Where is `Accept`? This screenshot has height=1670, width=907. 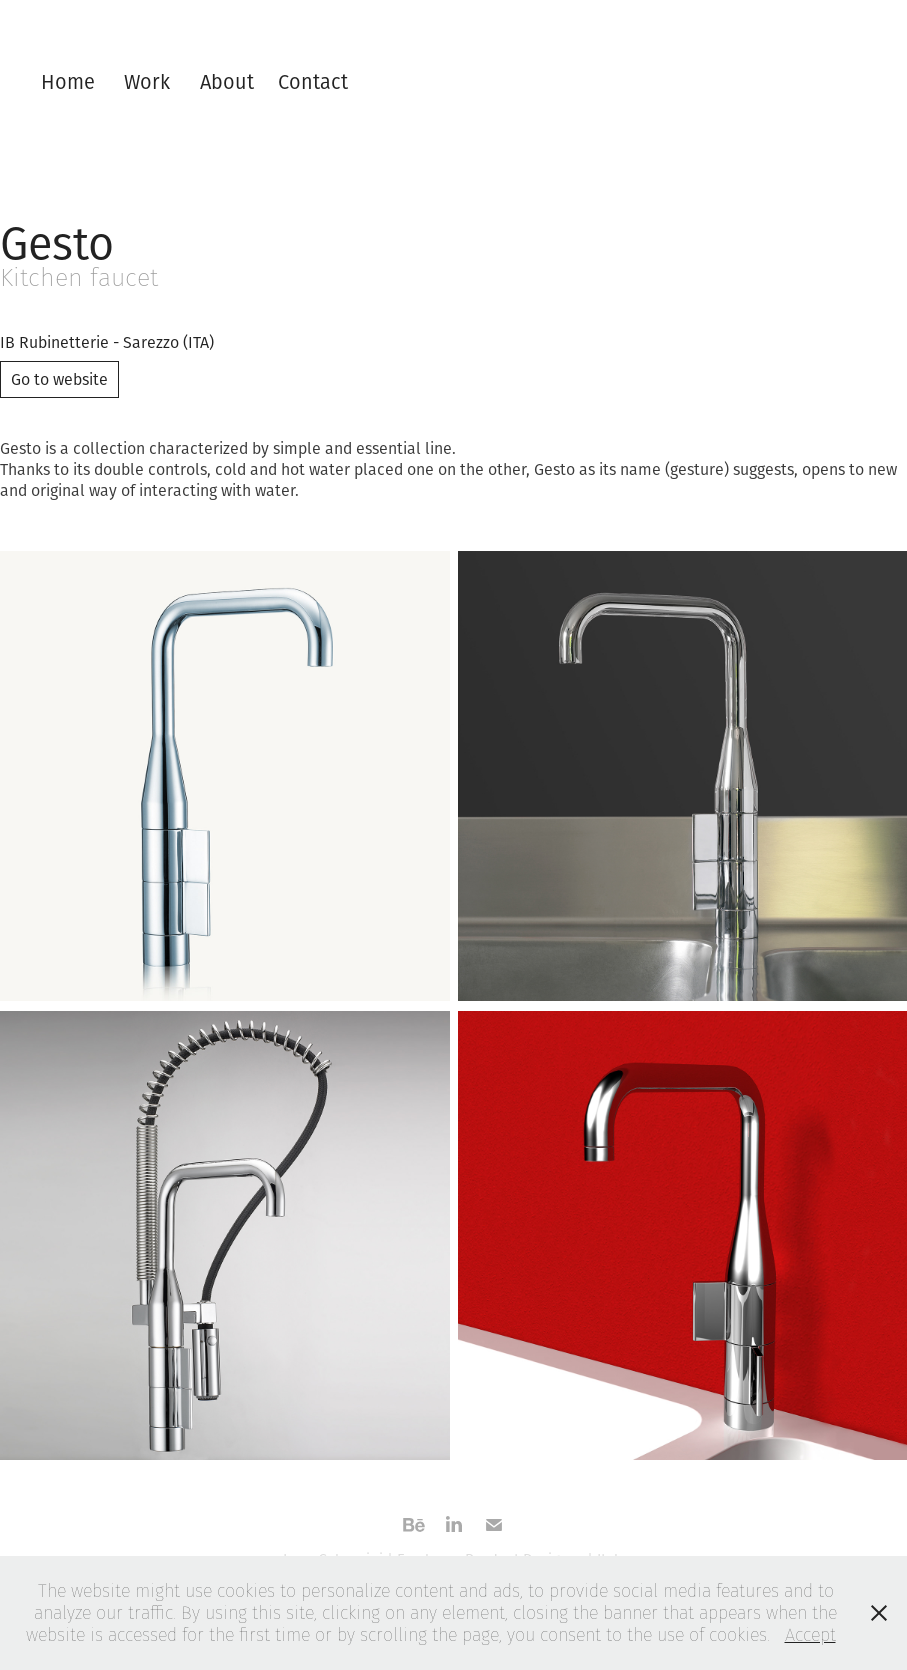
Accept is located at coordinates (810, 1634).